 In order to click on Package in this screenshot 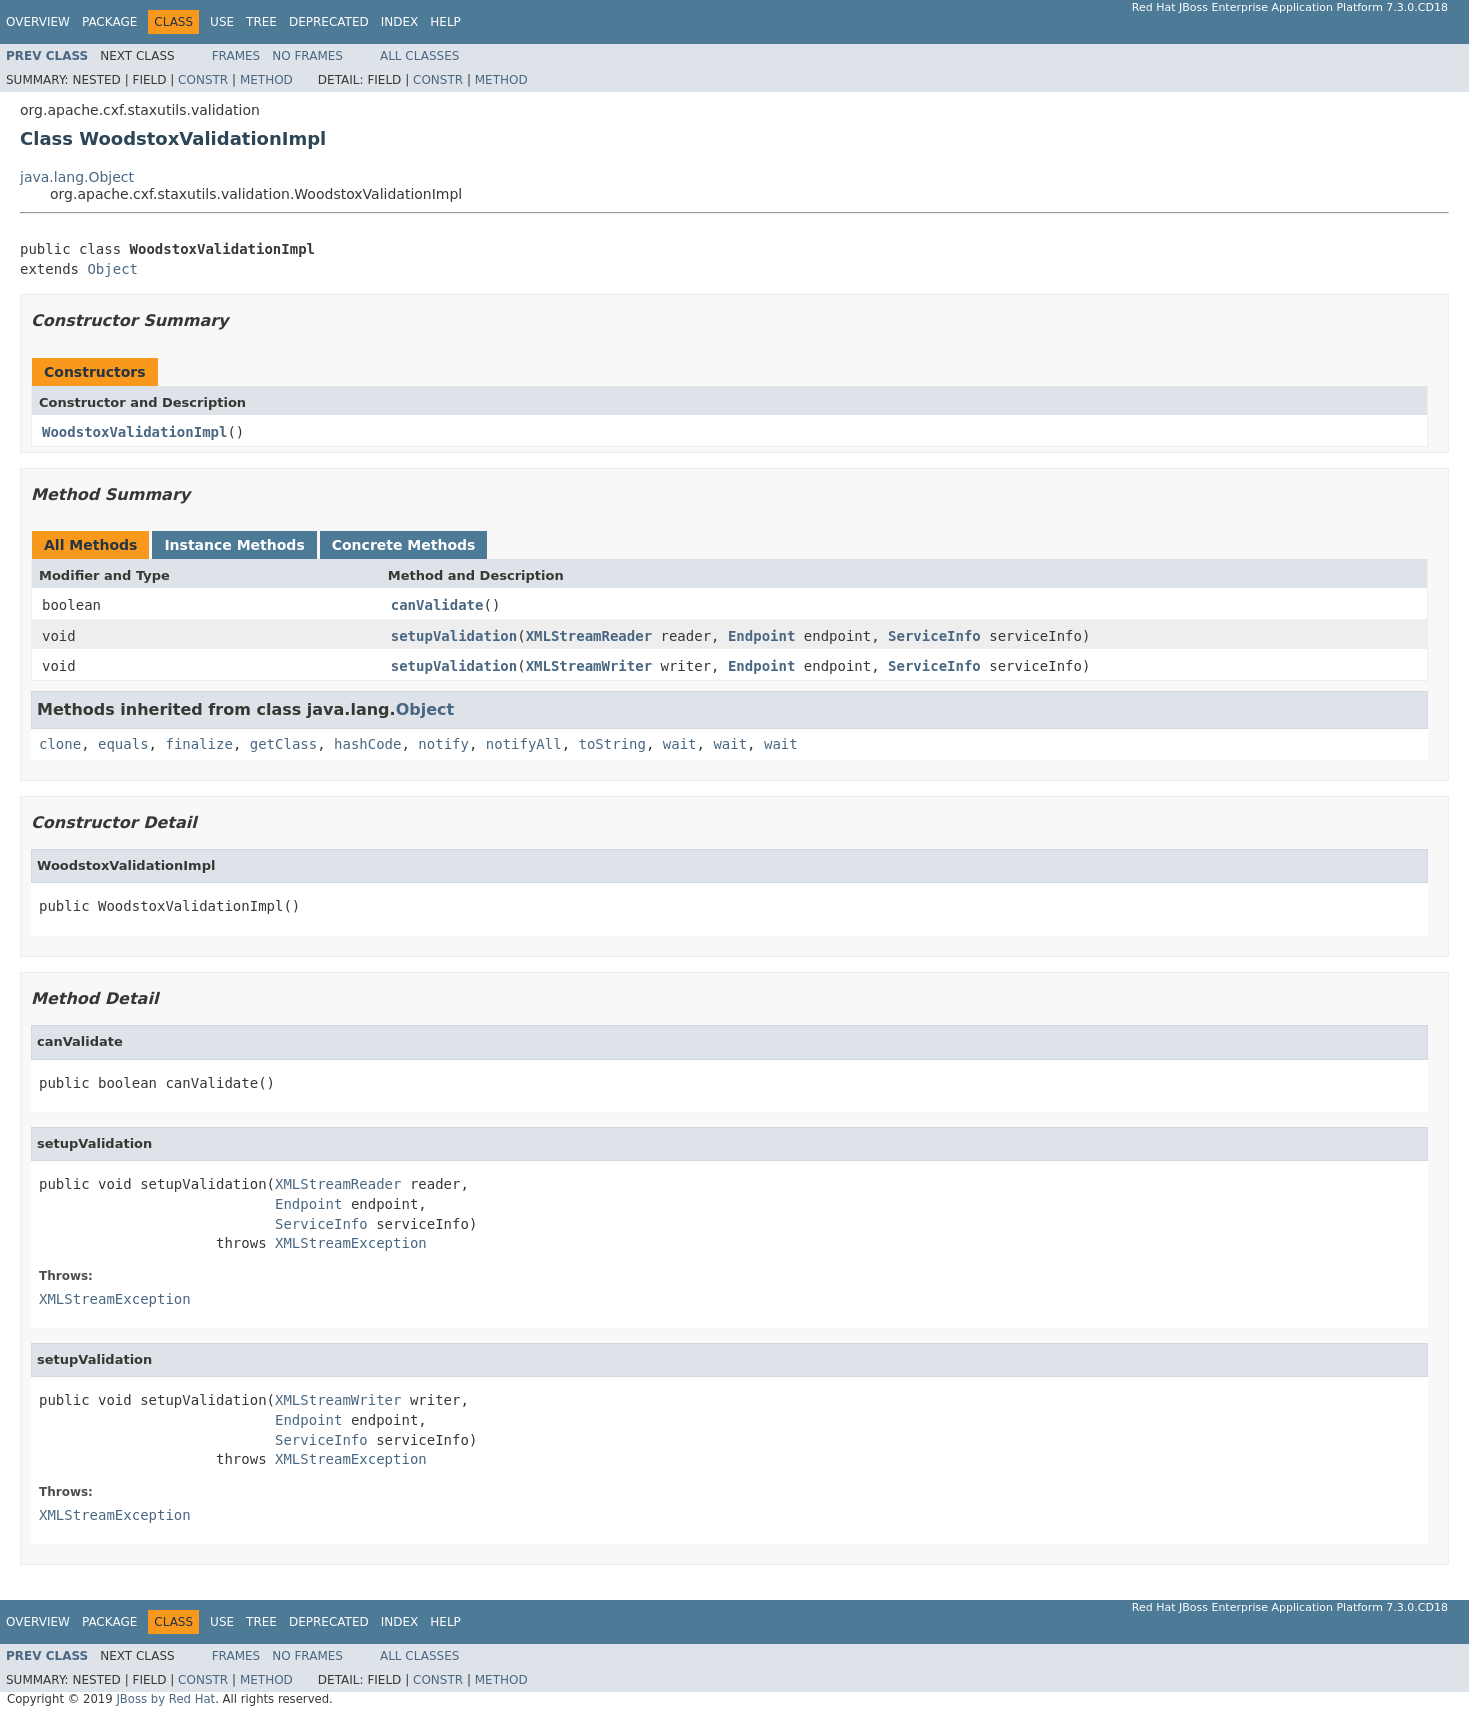, I will do `click(109, 22)`.